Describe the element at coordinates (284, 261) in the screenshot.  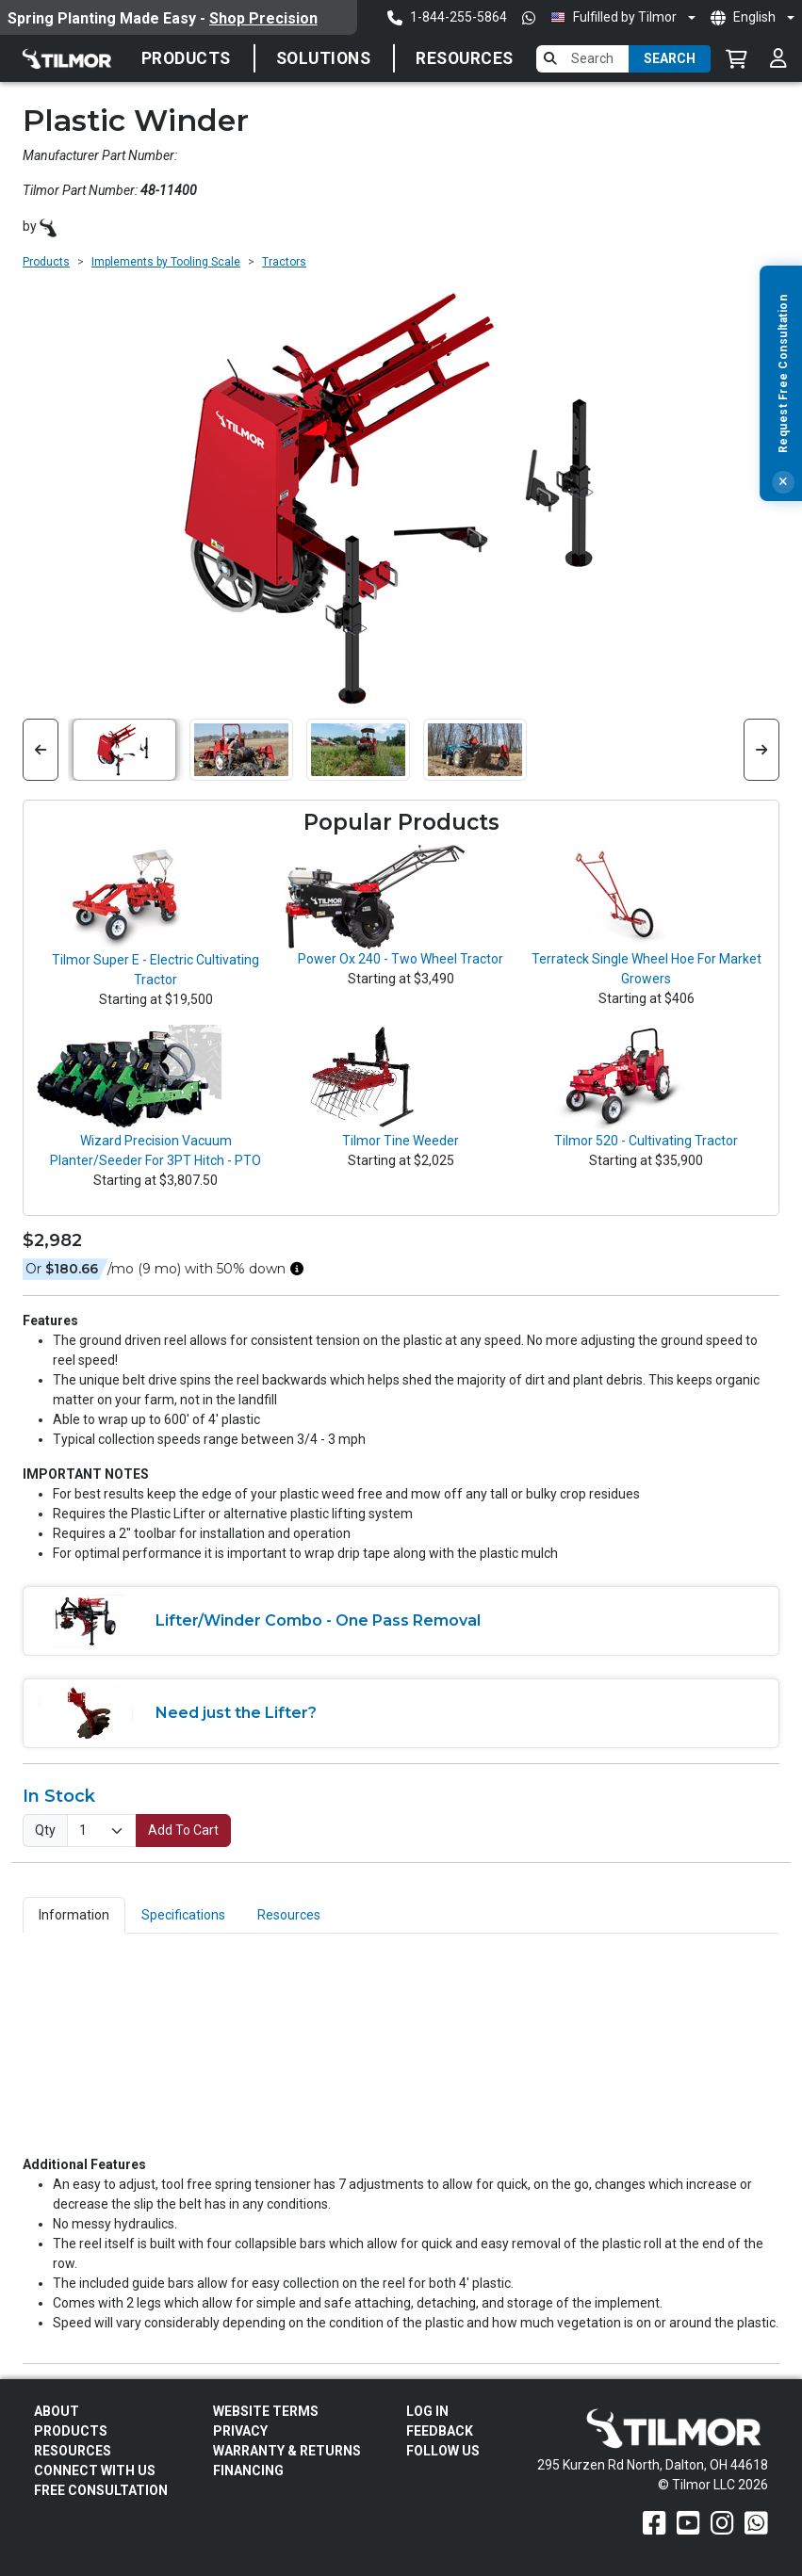
I see `Tractors` at that location.